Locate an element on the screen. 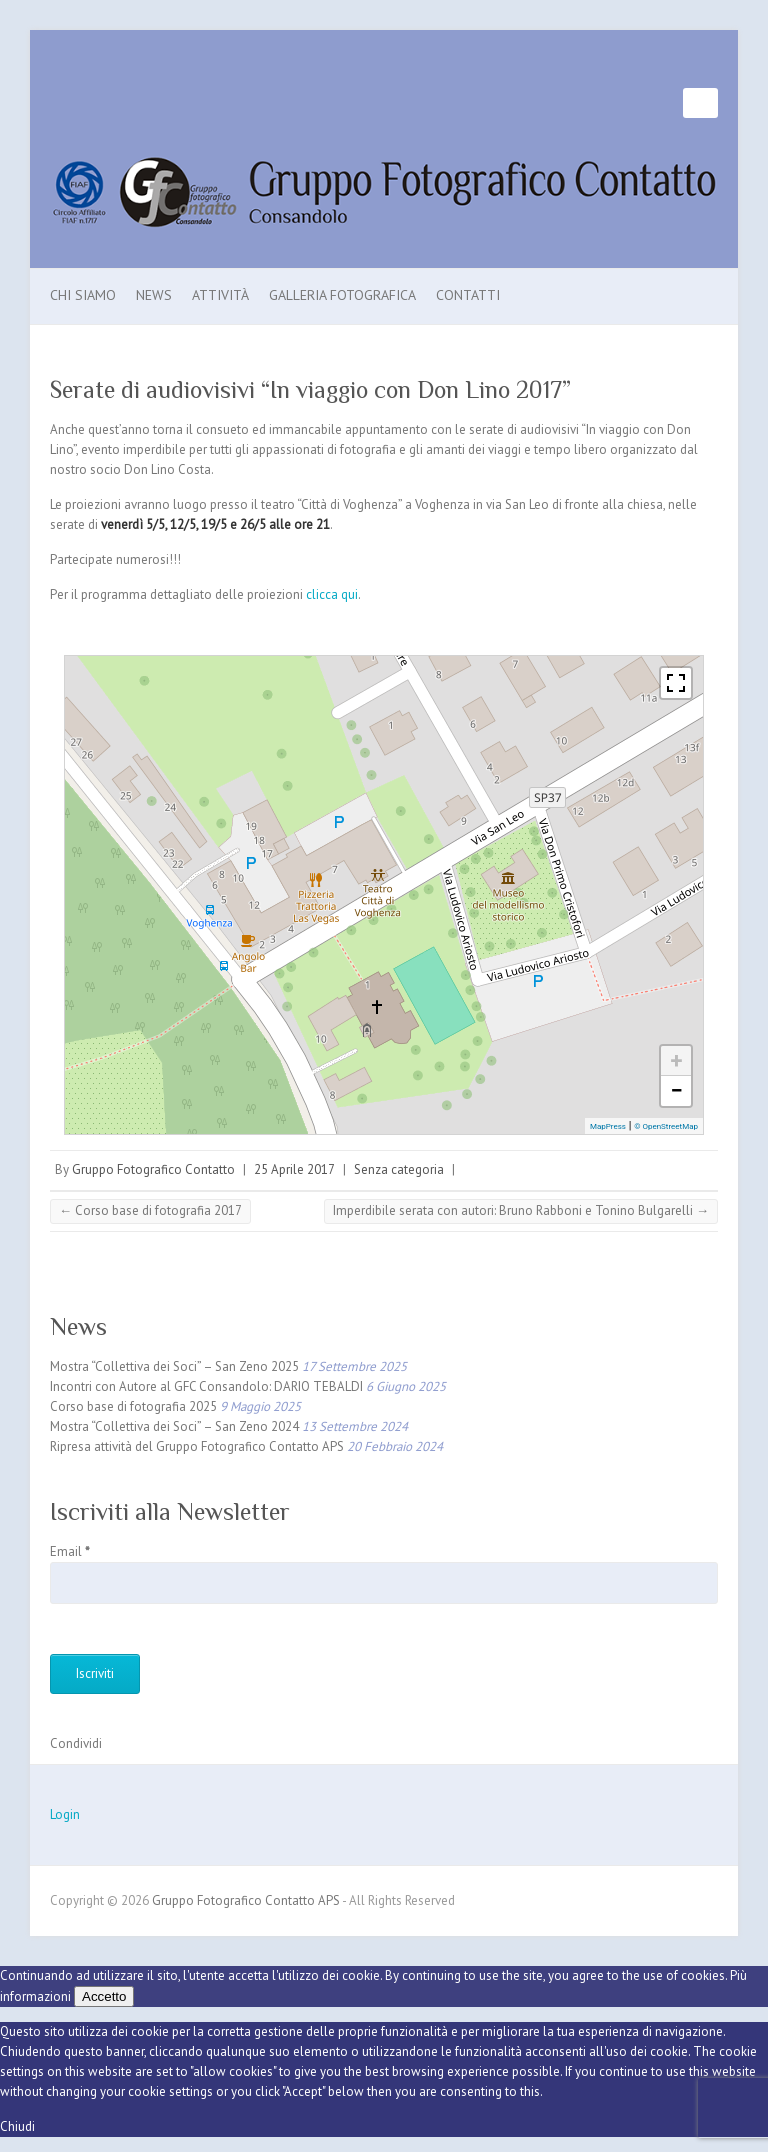 Image resolution: width=768 pixels, height=2152 pixels. Imperdibile serata con autori: Bruno Rabboni e Tonino Bulgarelli is located at coordinates (521, 1210).